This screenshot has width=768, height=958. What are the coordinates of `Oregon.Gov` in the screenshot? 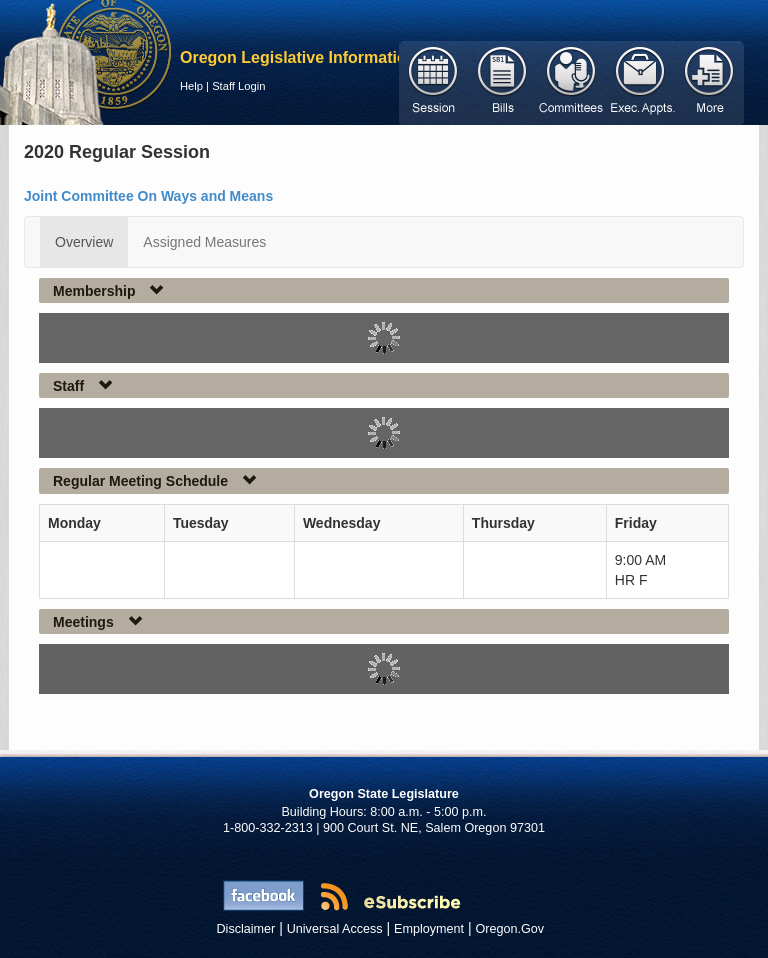 It's located at (509, 929).